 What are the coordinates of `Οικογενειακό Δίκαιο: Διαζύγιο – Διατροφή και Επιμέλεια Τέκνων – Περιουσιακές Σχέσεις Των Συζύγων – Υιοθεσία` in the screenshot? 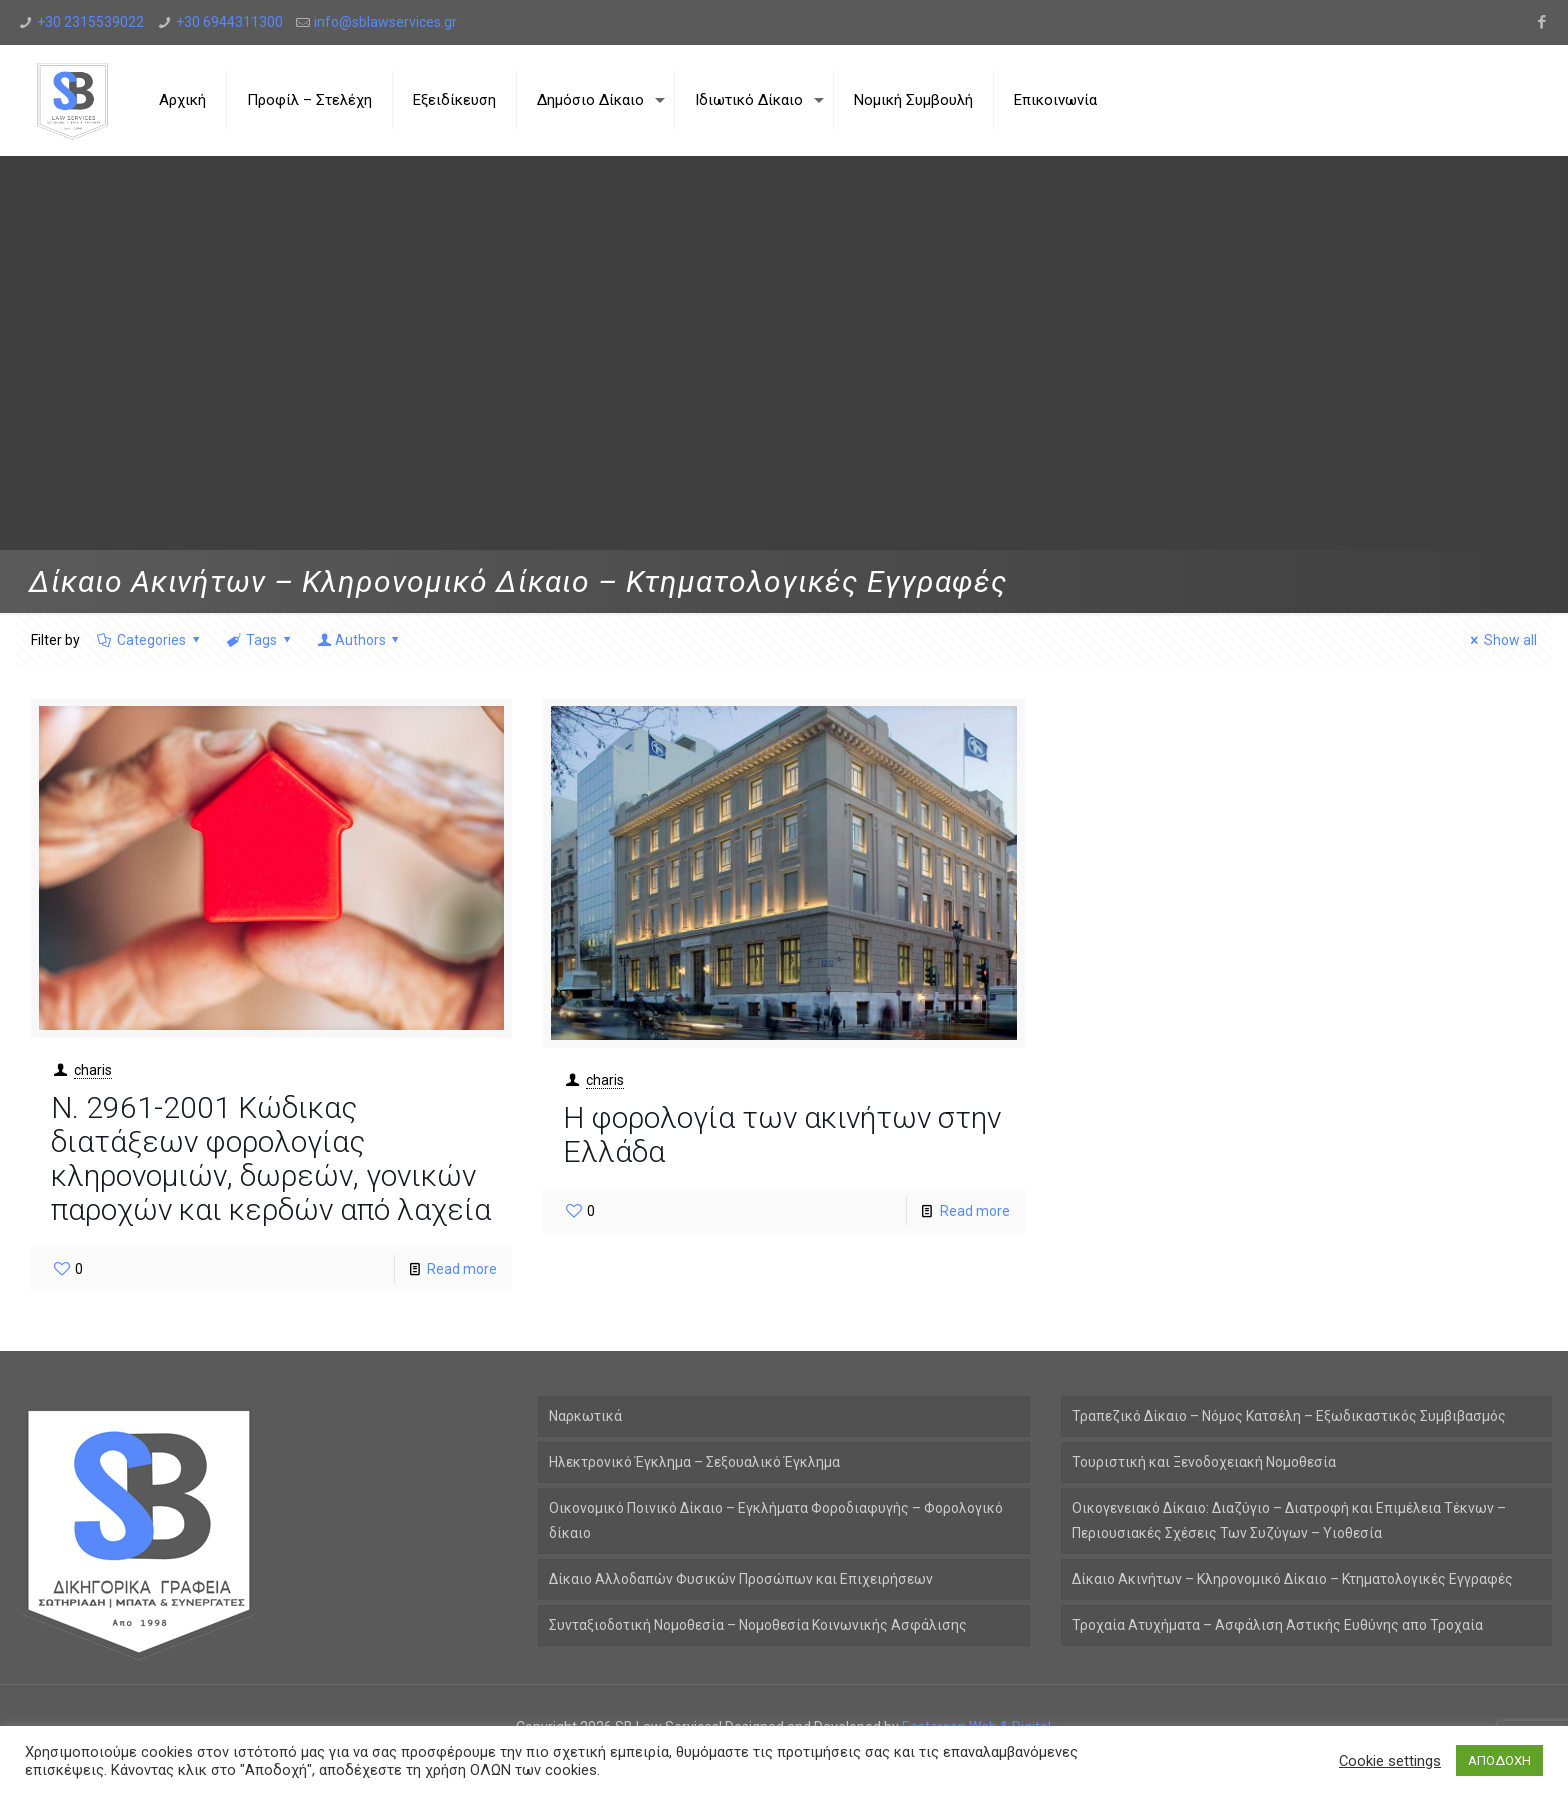 It's located at (1289, 1520).